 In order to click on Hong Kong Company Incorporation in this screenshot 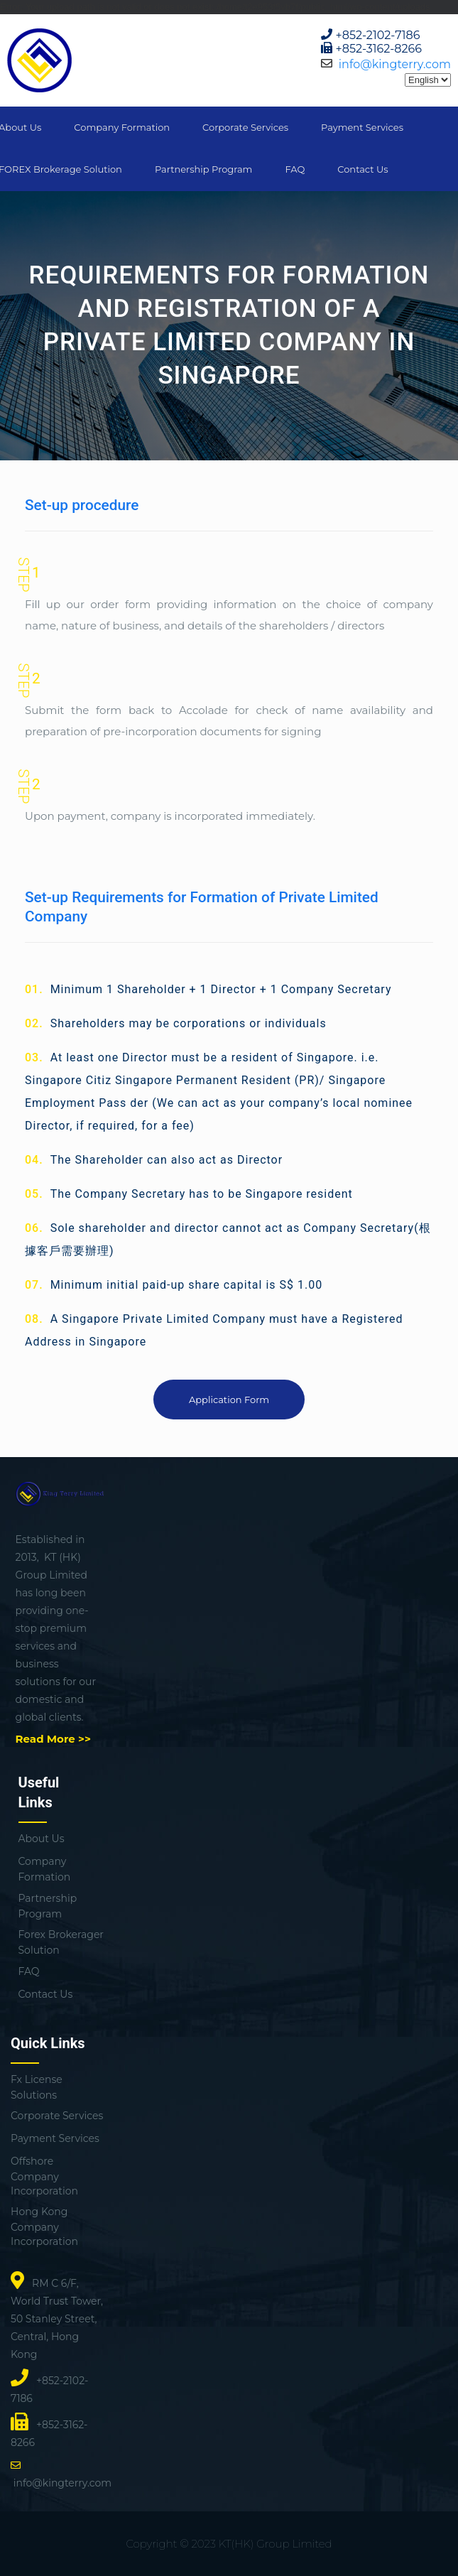, I will do `click(44, 2226)`.